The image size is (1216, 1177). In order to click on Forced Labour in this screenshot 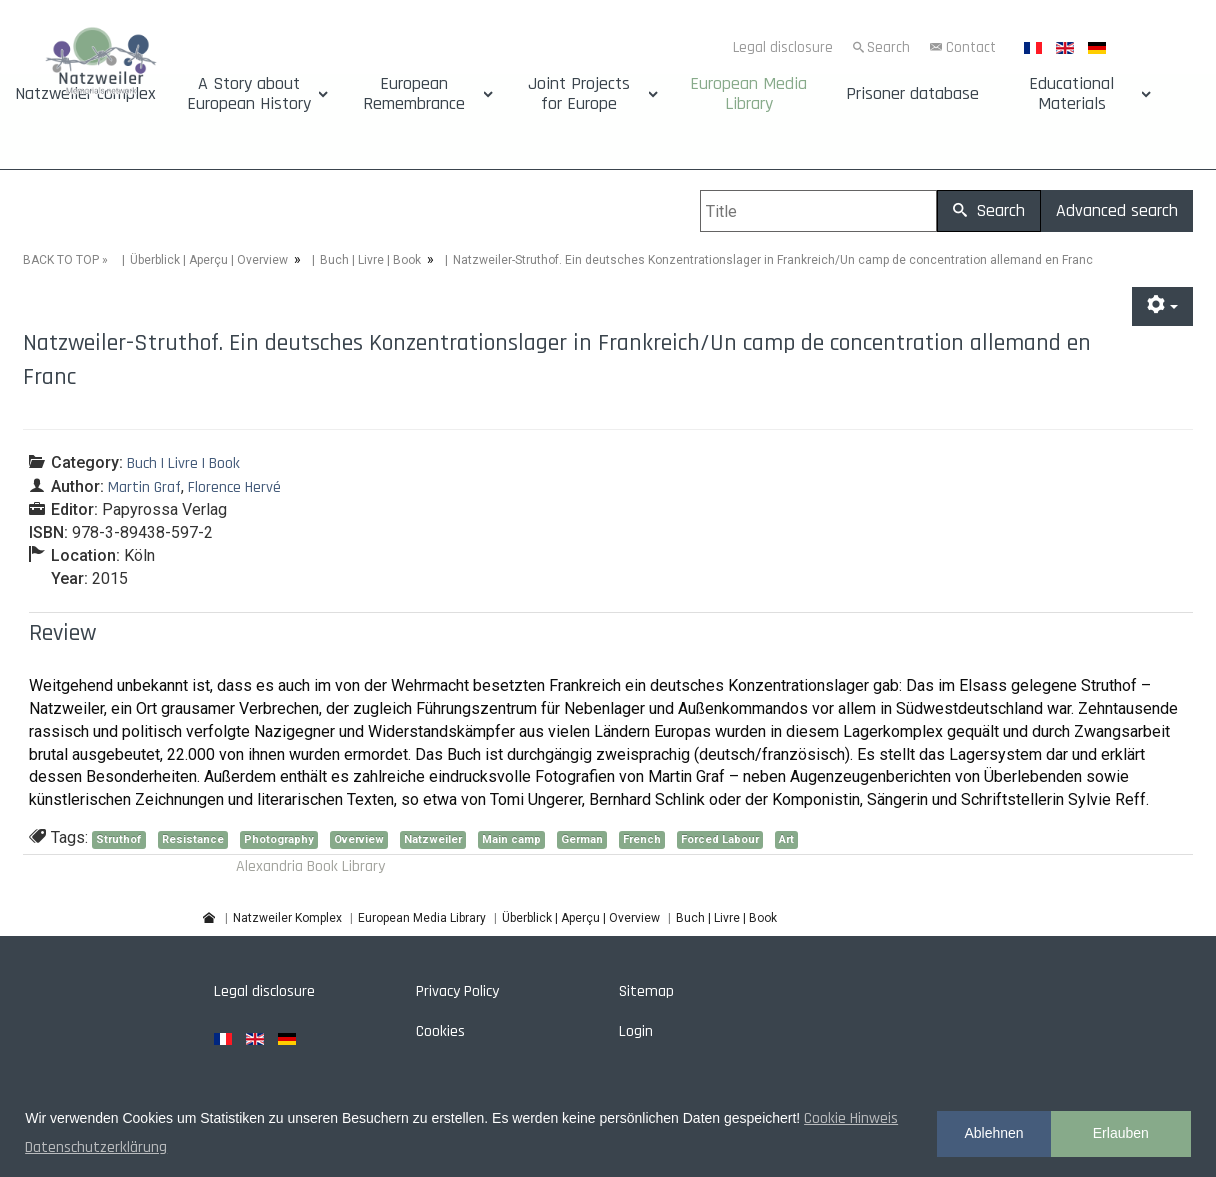, I will do `click(720, 839)`.